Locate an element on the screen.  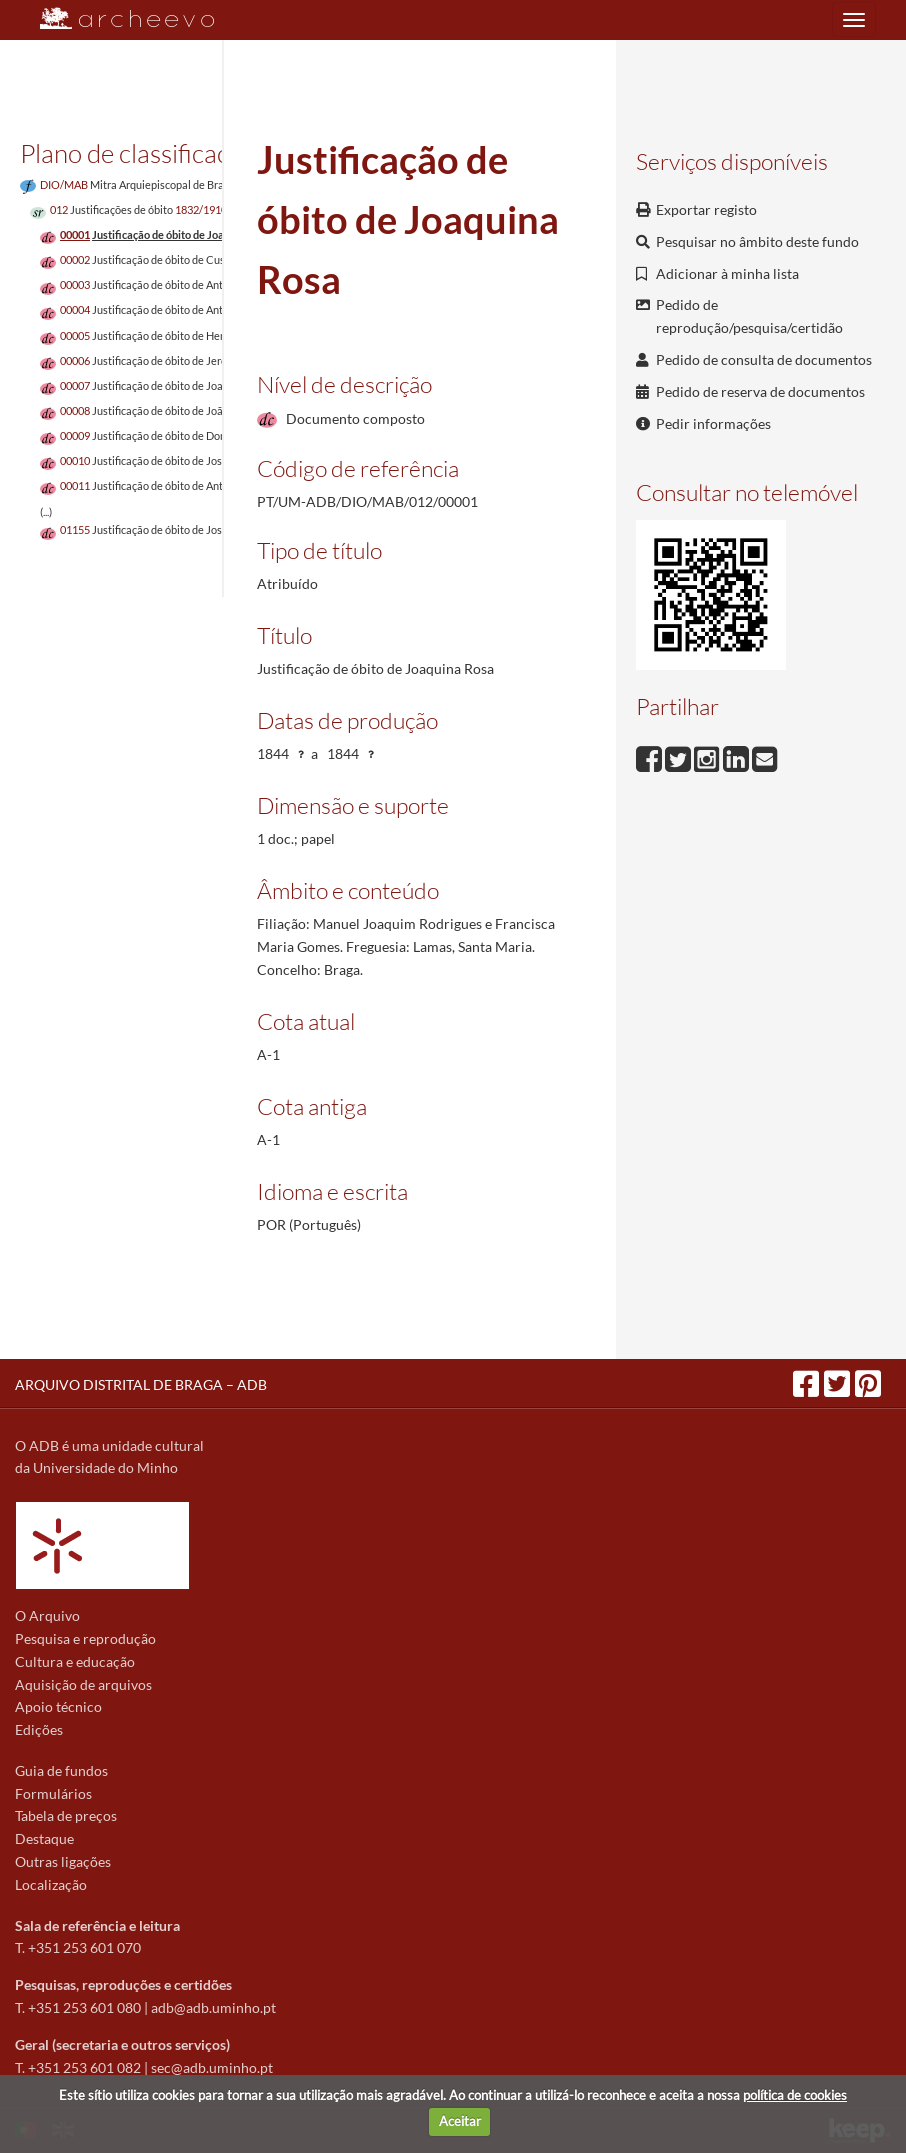
Localização is located at coordinates (51, 1884).